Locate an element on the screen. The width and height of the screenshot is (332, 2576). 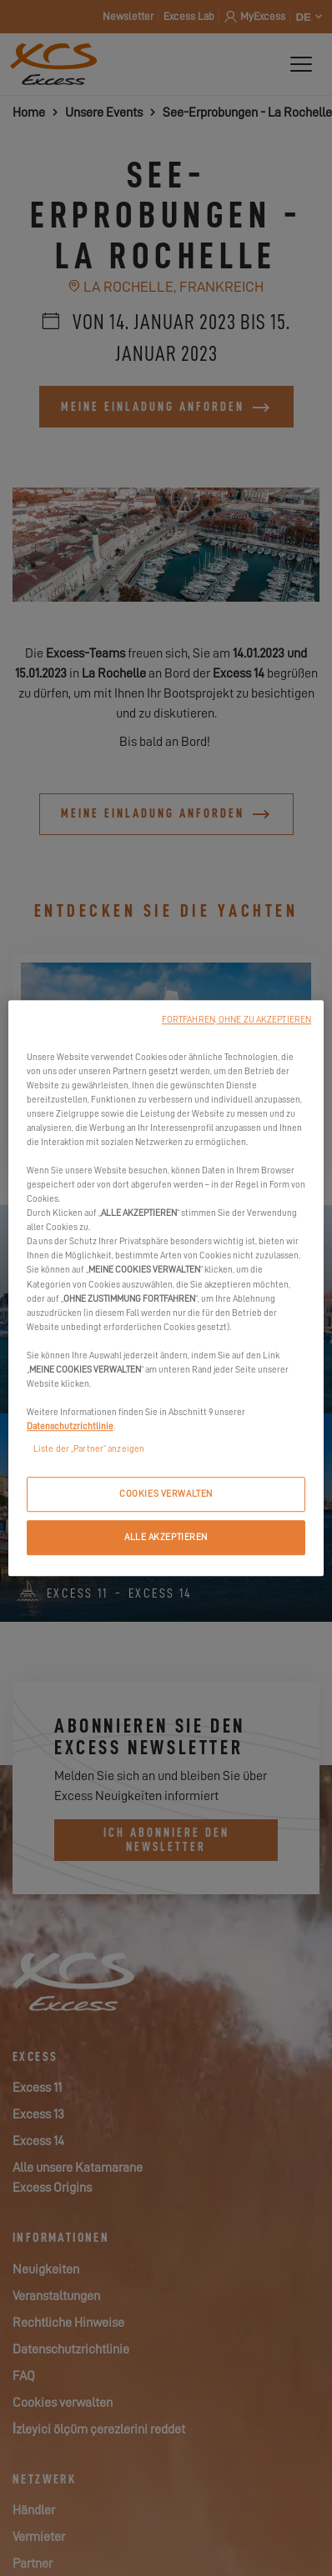
[region] is located at coordinates (166, 1288).